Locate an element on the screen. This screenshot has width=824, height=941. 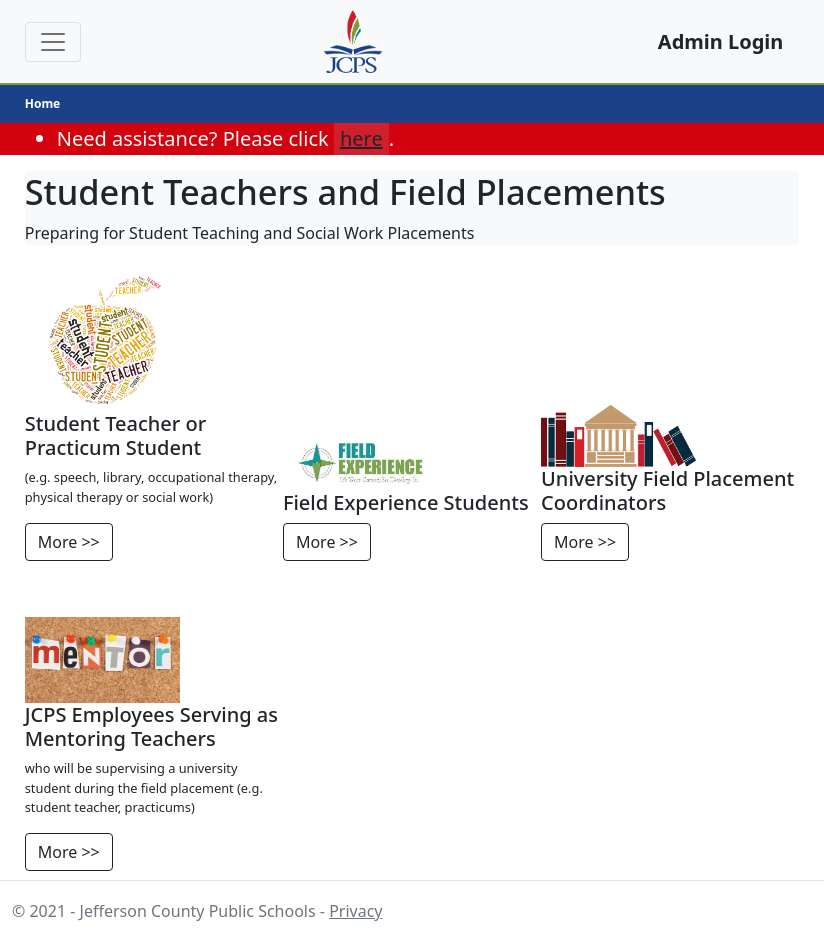
Student Teacher or Practicum Student is located at coordinates (115, 435).